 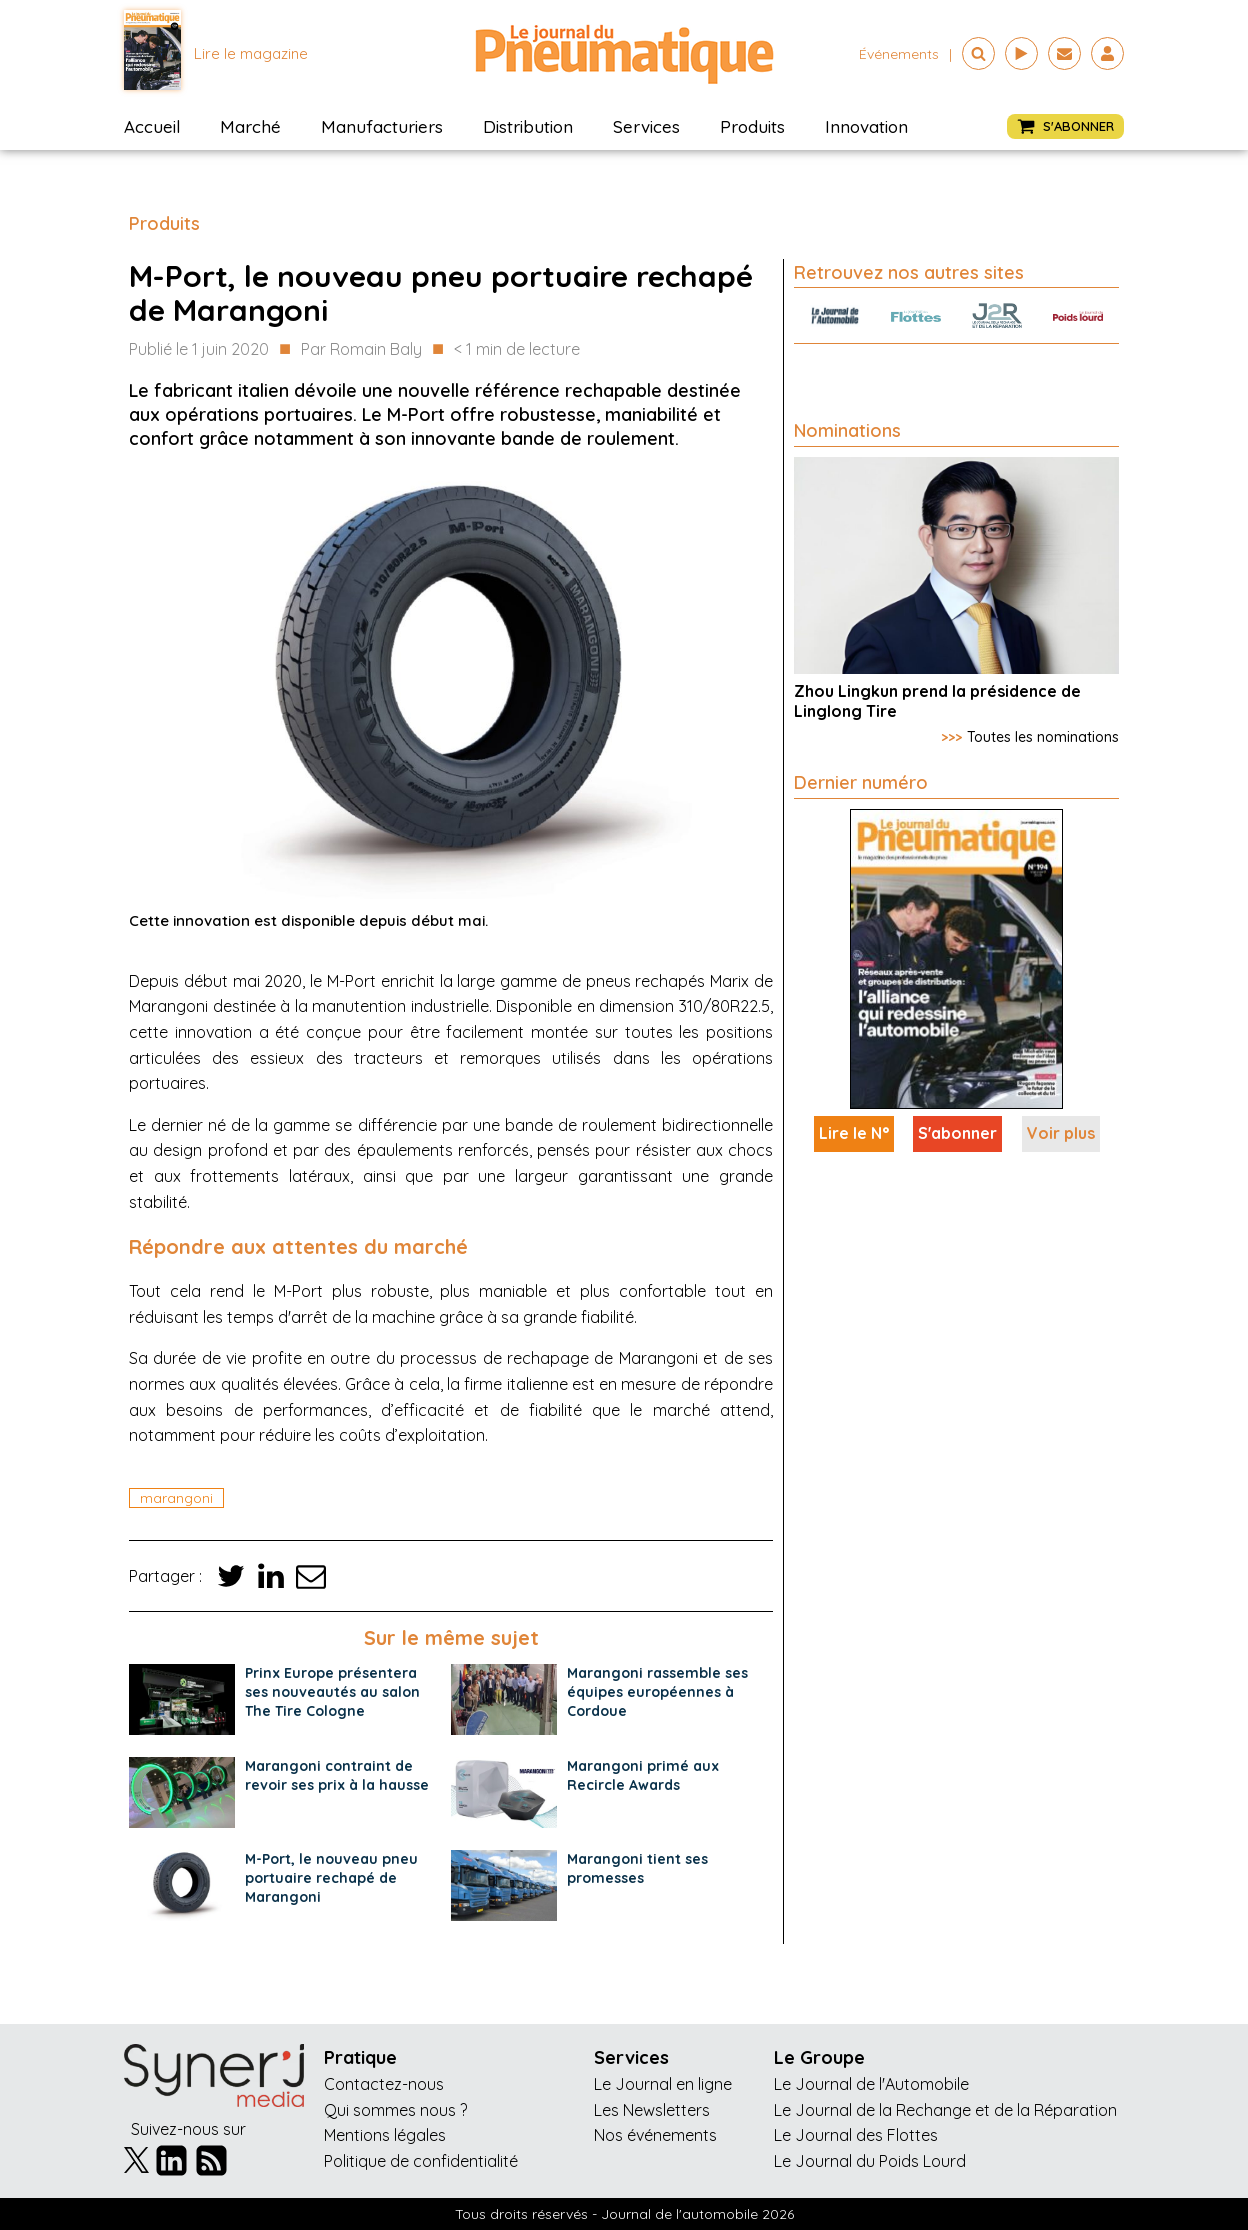 I want to click on Marangoni rassemble ses équipes européennes à Cordoue, so click(x=657, y=1692).